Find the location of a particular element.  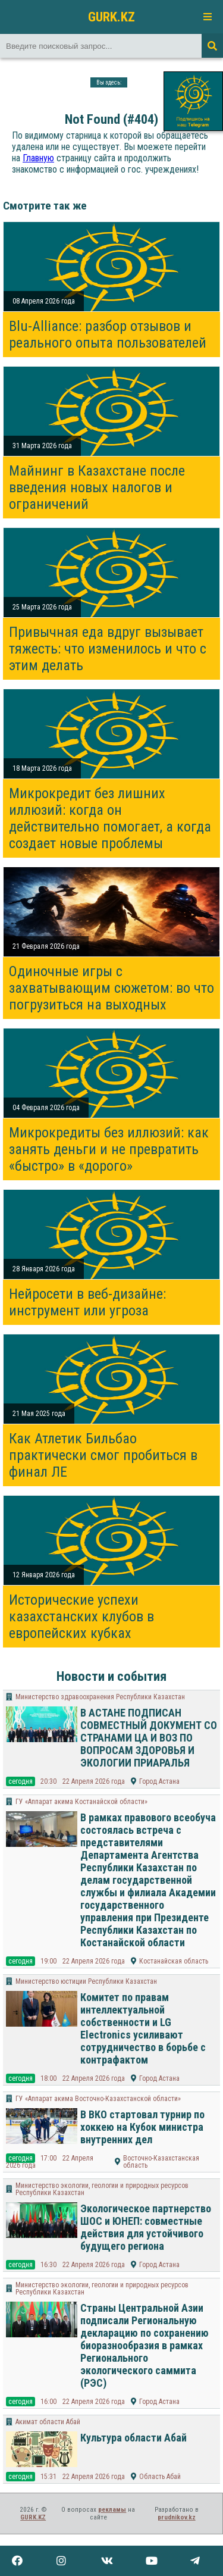

Акимат области Абай is located at coordinates (47, 2421).